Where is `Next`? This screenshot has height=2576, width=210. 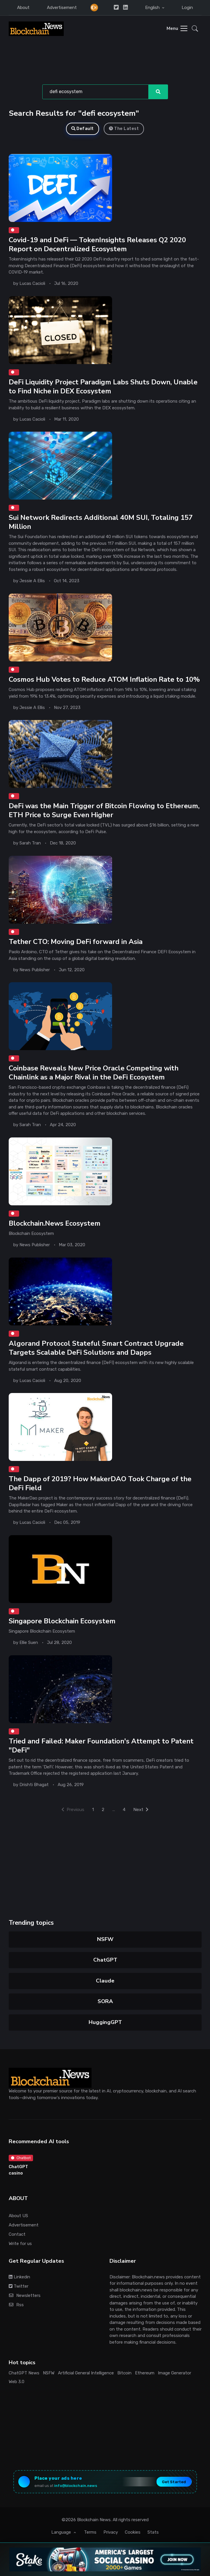 Next is located at coordinates (143, 1804).